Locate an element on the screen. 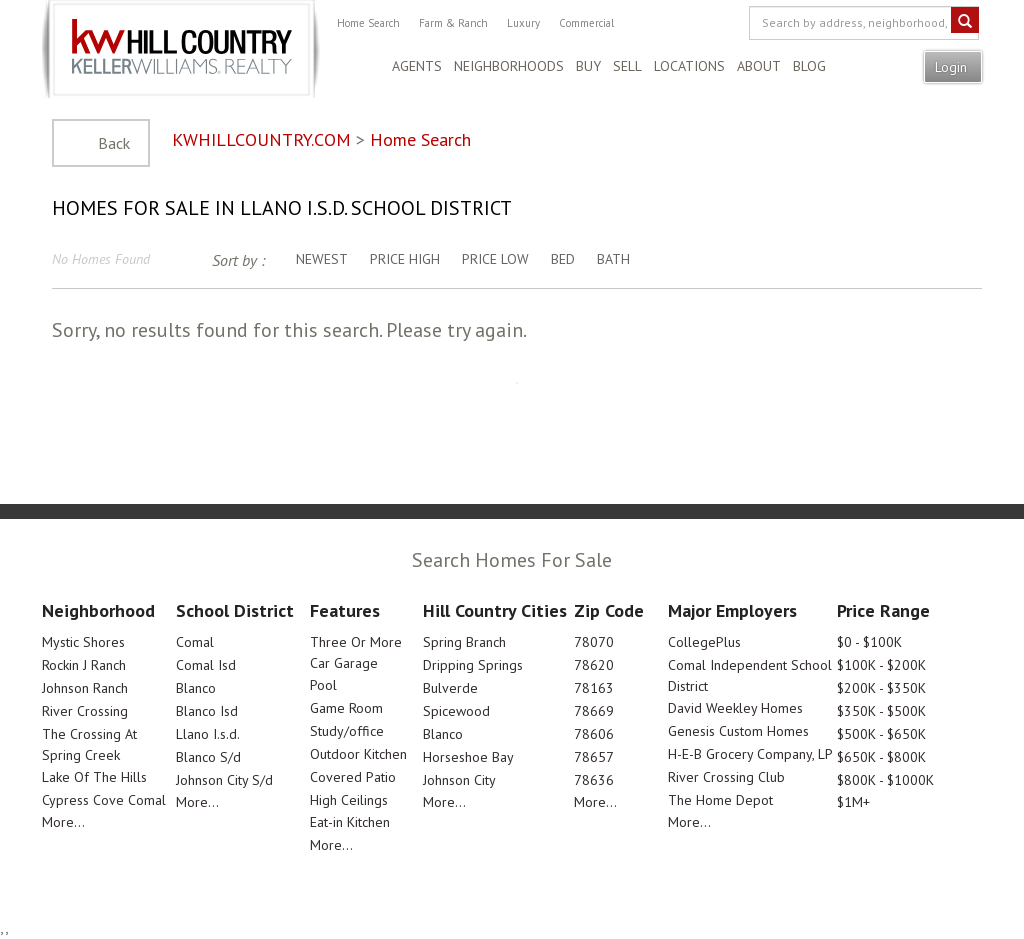 This screenshot has width=1024, height=939. Spicewood is located at coordinates (456, 711).